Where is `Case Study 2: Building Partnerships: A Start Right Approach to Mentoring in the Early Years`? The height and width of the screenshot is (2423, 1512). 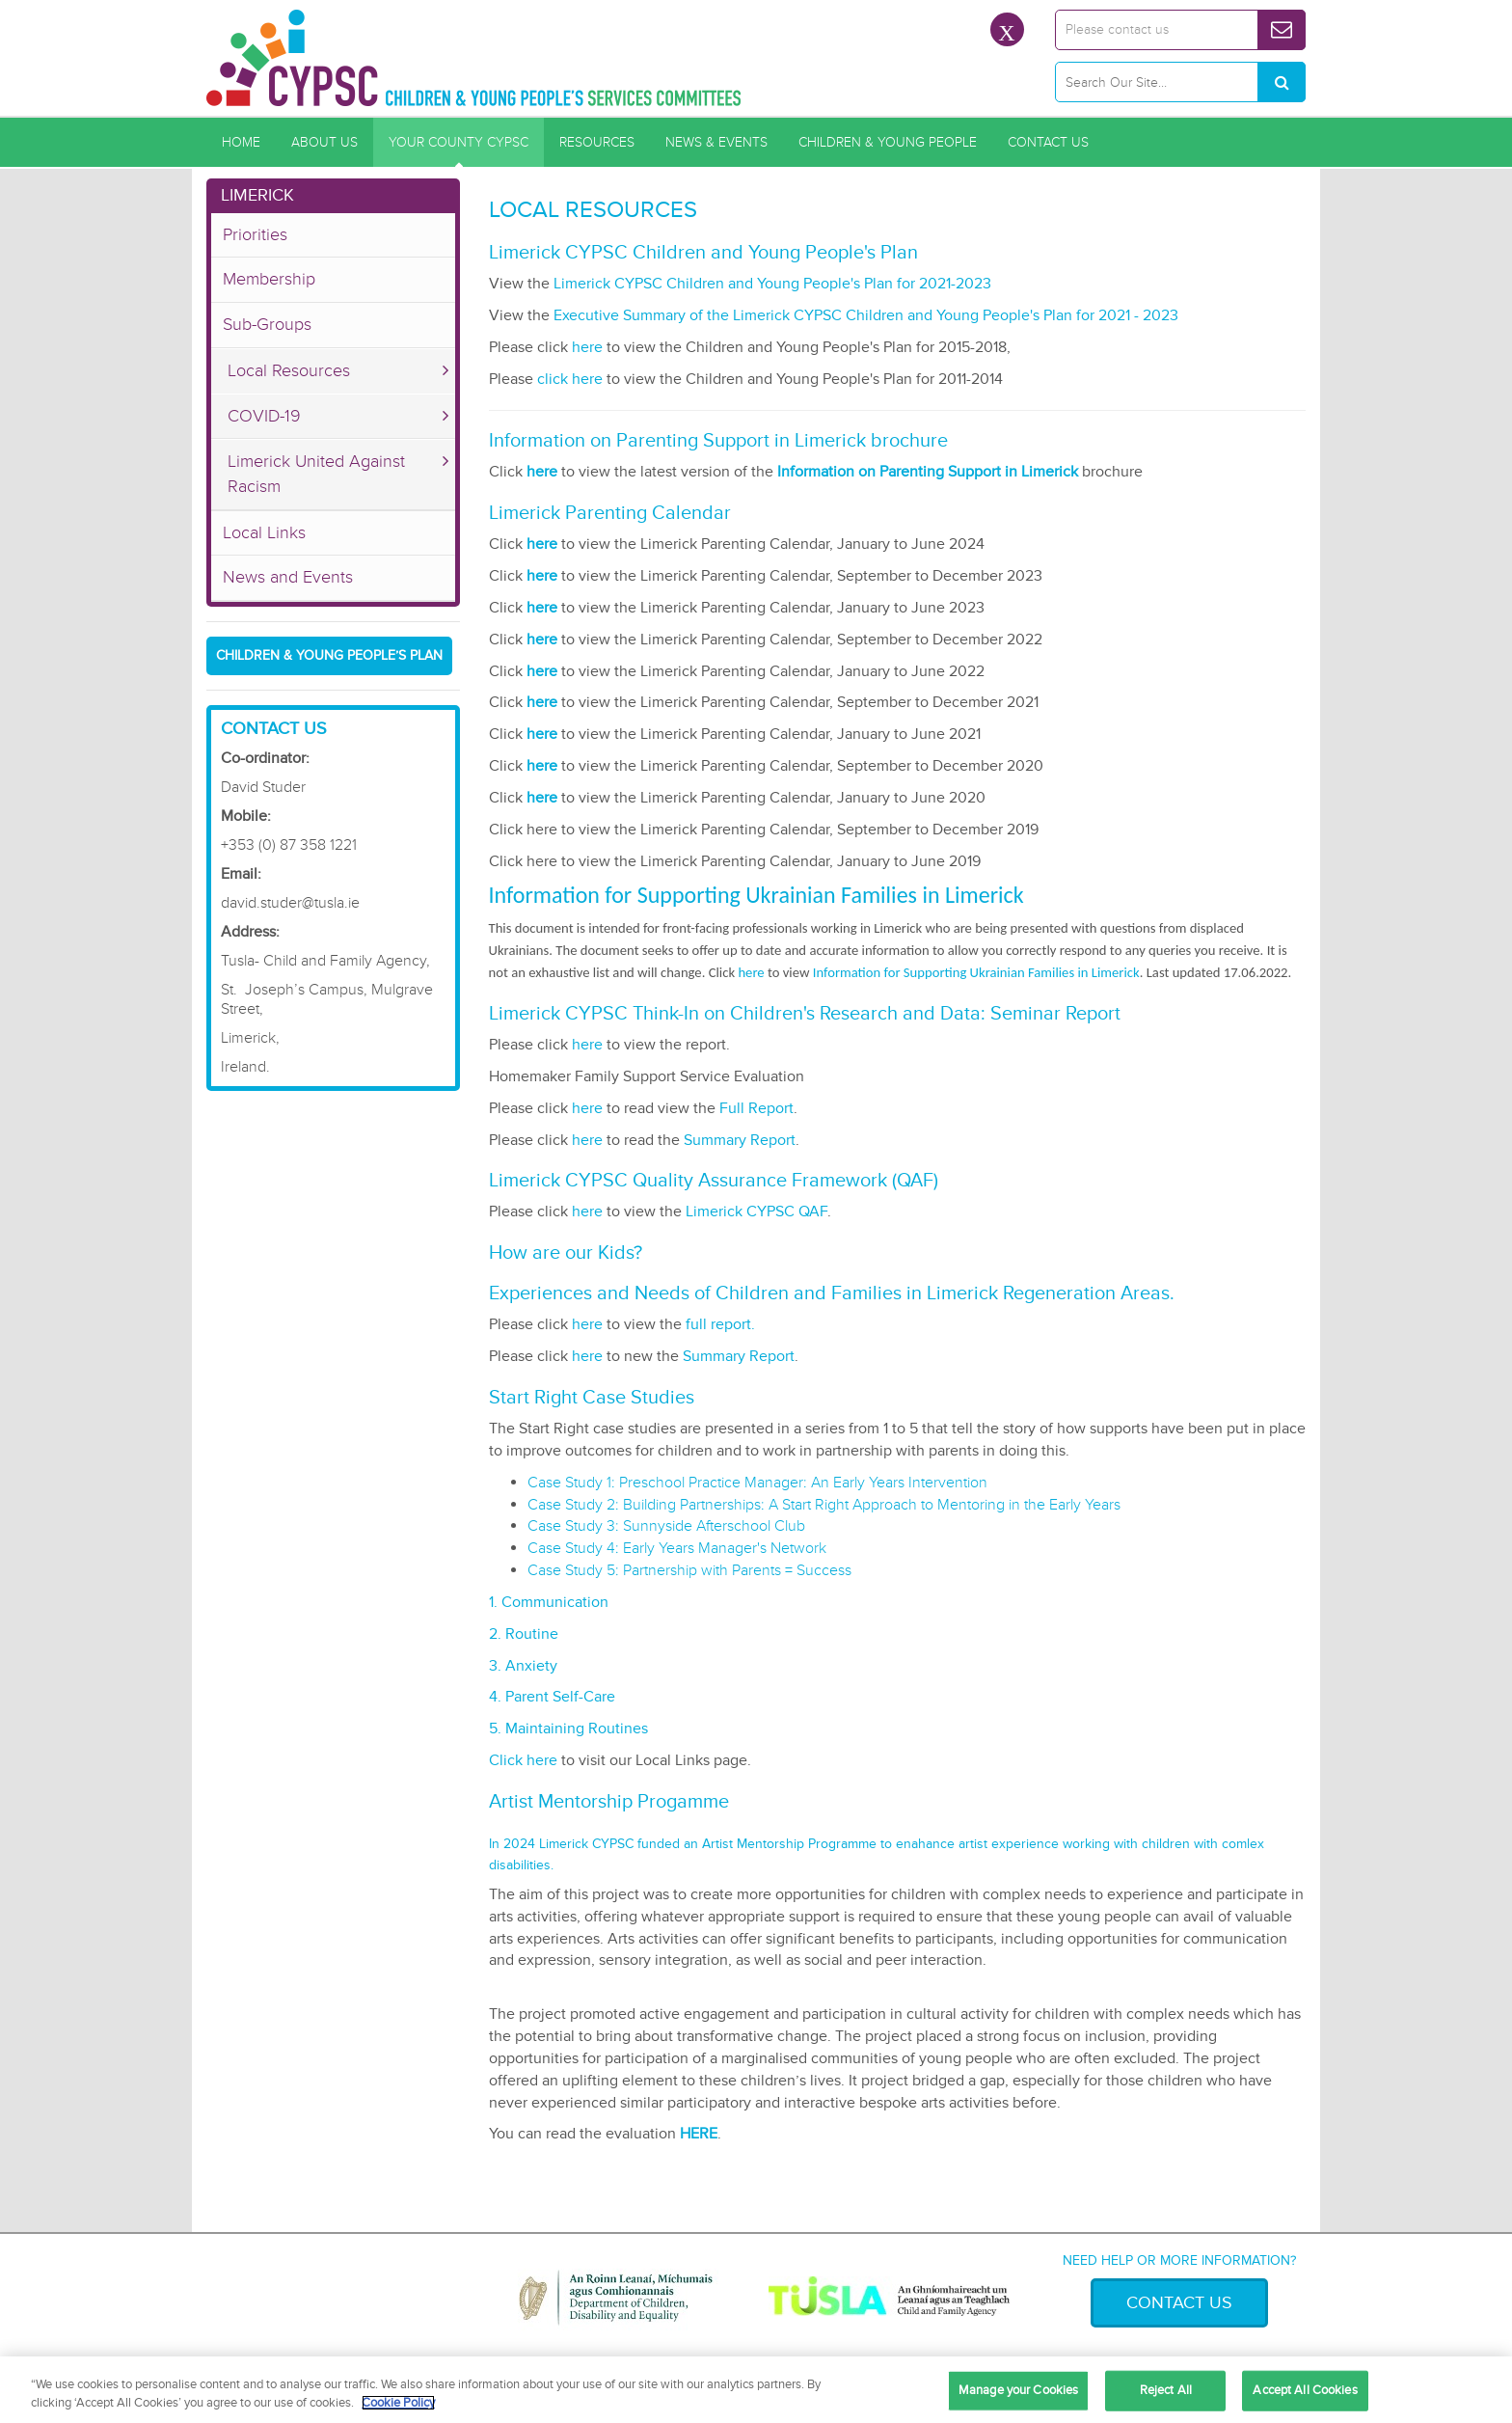
Case Study 2: Building Partnerships: A Start Right Approach to Mentoring in the Early Years is located at coordinates (823, 1504).